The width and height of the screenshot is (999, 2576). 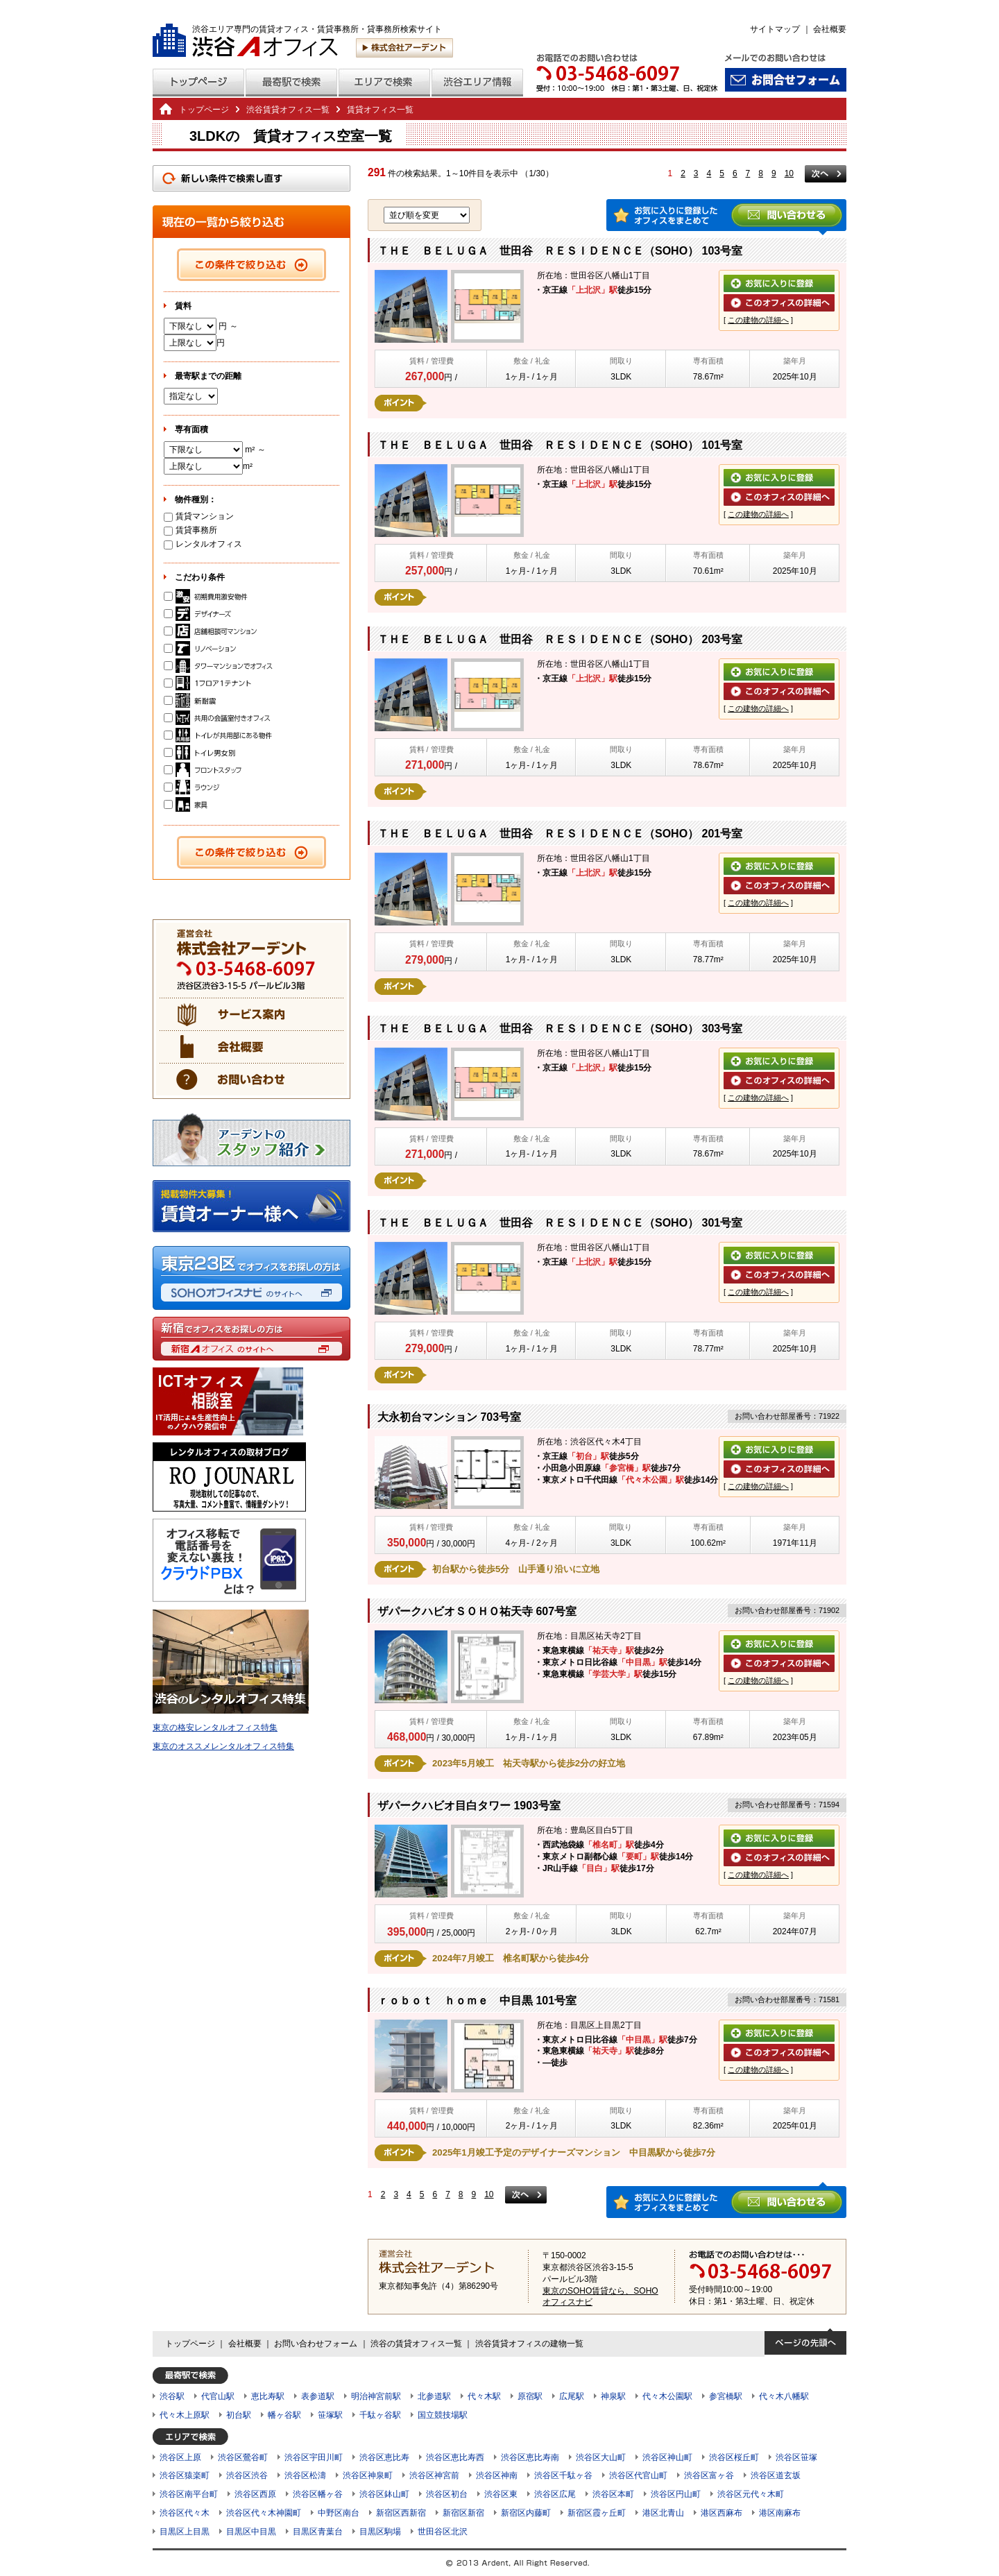 What do you see at coordinates (180, 2457) in the screenshot?
I see `渋谷区上原` at bounding box center [180, 2457].